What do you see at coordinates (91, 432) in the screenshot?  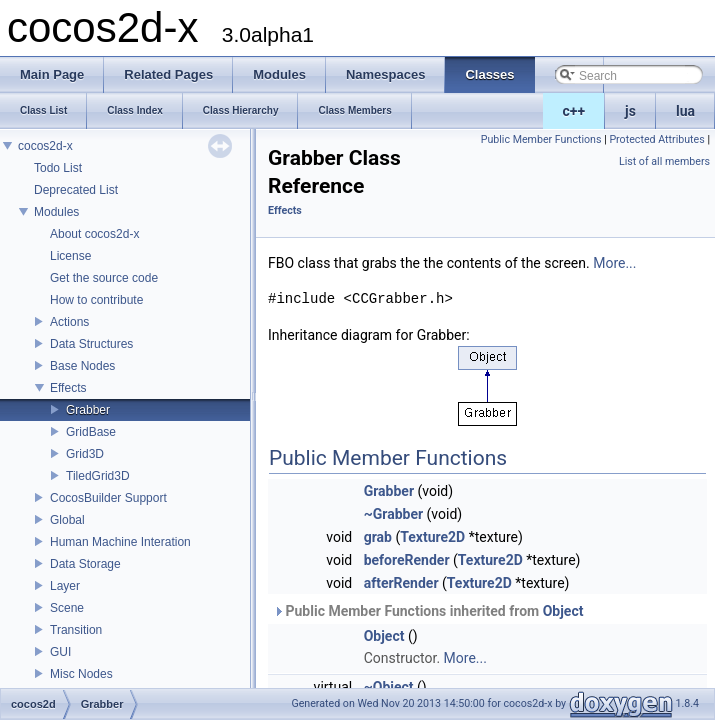 I see `GridBase` at bounding box center [91, 432].